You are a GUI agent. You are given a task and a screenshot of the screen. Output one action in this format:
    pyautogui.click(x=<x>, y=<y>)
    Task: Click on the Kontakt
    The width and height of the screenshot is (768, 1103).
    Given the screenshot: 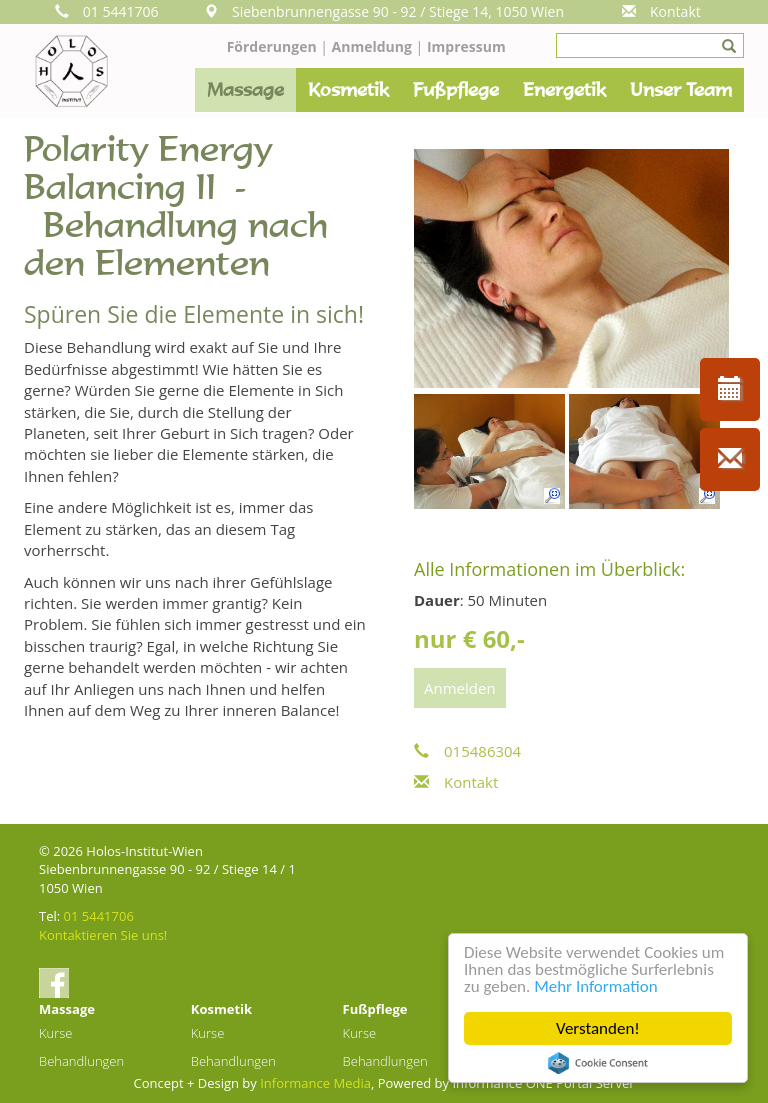 What is the action you would take?
    pyautogui.click(x=661, y=11)
    